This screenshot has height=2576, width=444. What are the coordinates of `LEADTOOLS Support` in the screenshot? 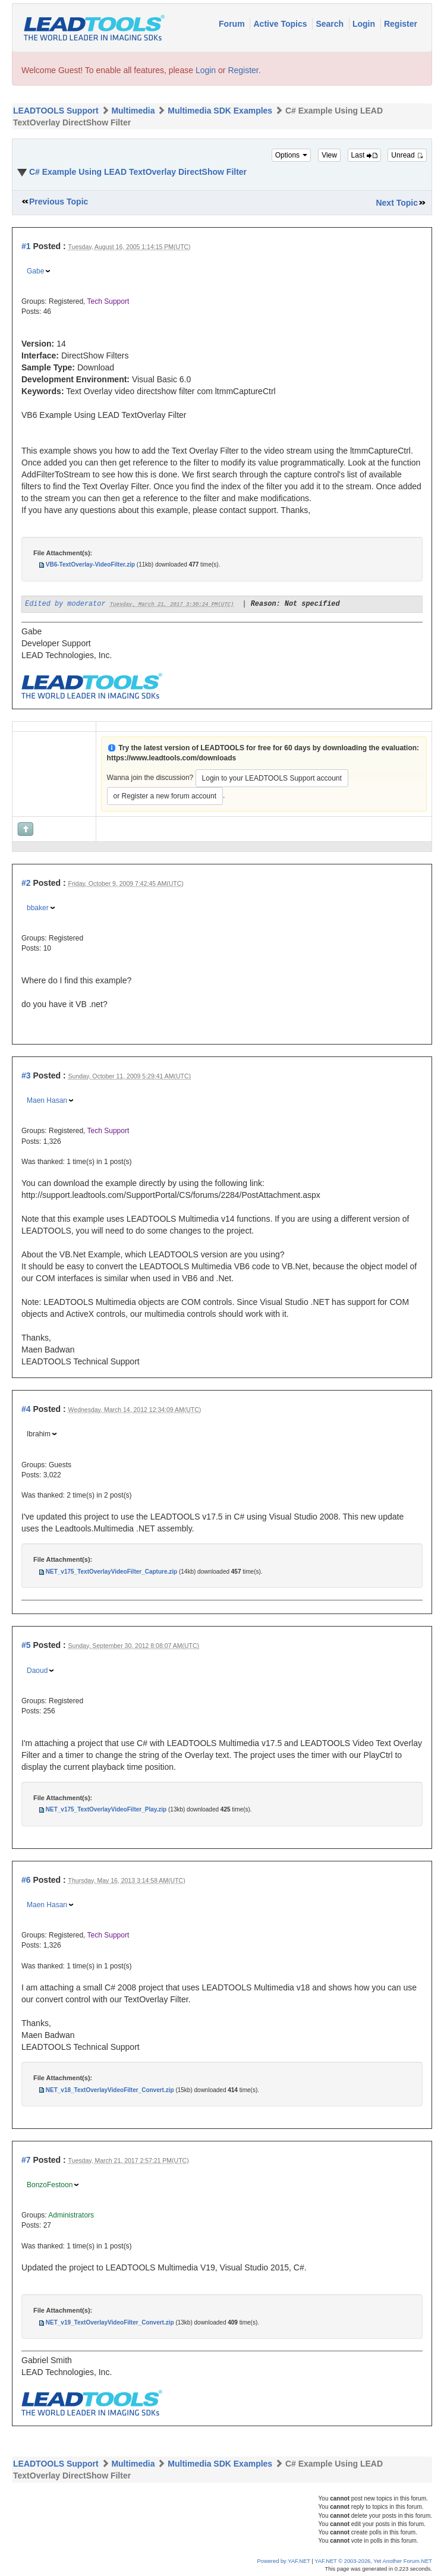 It's located at (56, 110).